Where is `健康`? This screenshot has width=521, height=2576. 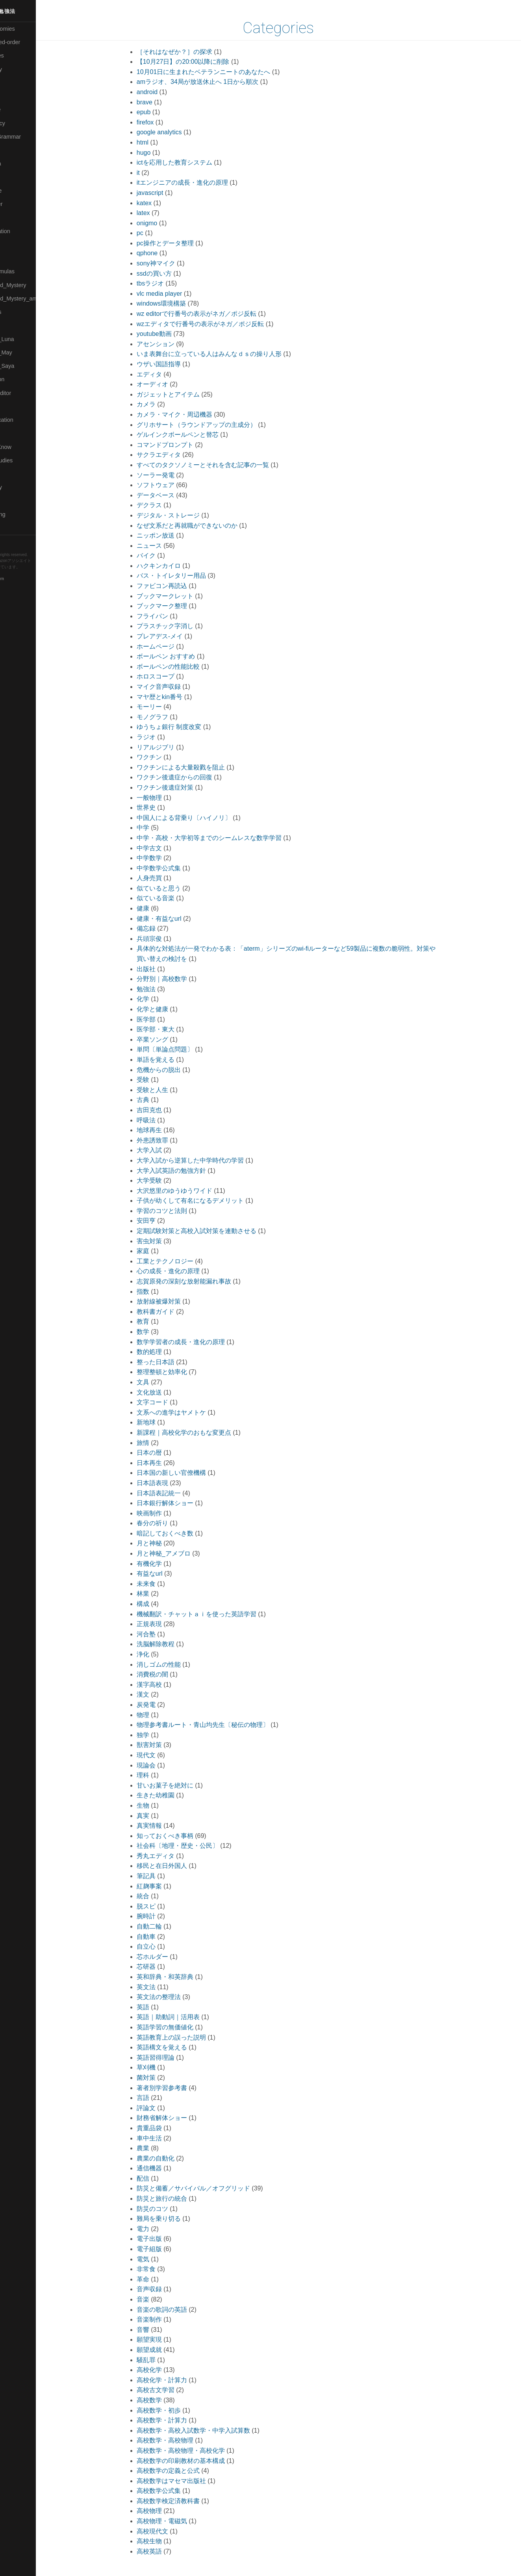
健康 is located at coordinates (160, 908).